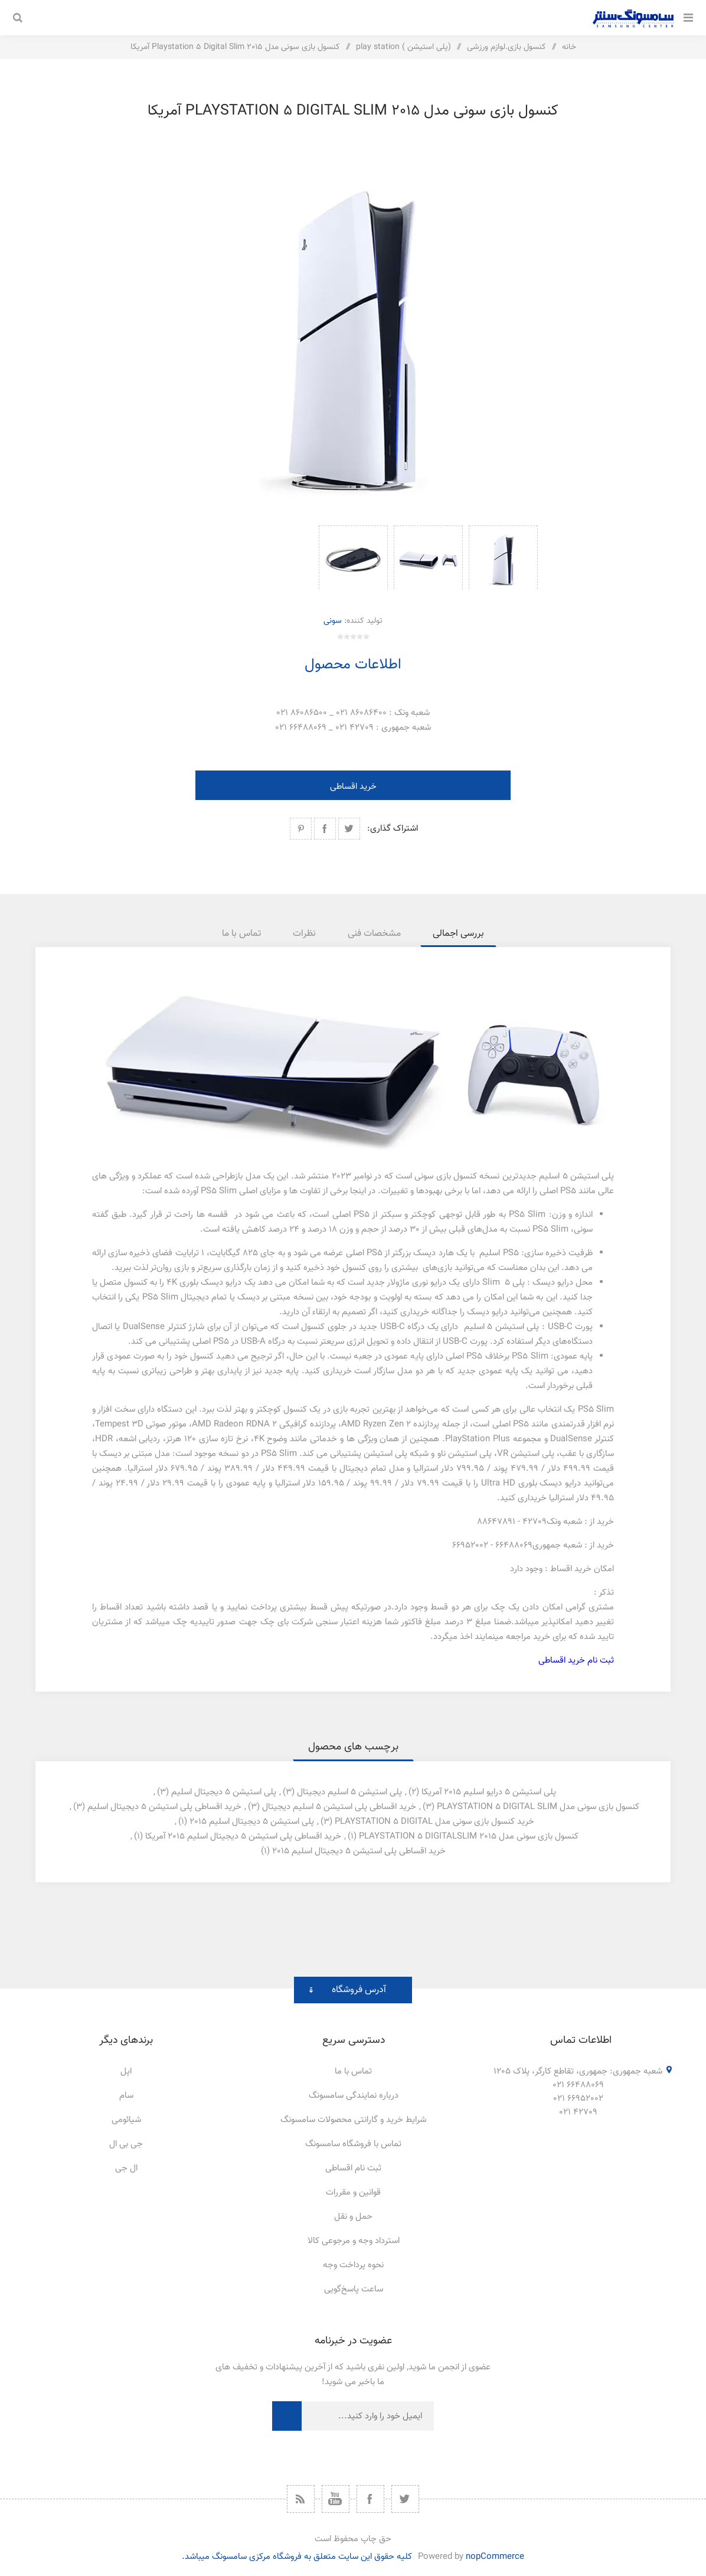 The height and width of the screenshot is (2576, 706). Describe the element at coordinates (164, 1807) in the screenshot. I see `خرید اقساطی پلی استیشن 5 دیجیتال اسلیم` at that location.